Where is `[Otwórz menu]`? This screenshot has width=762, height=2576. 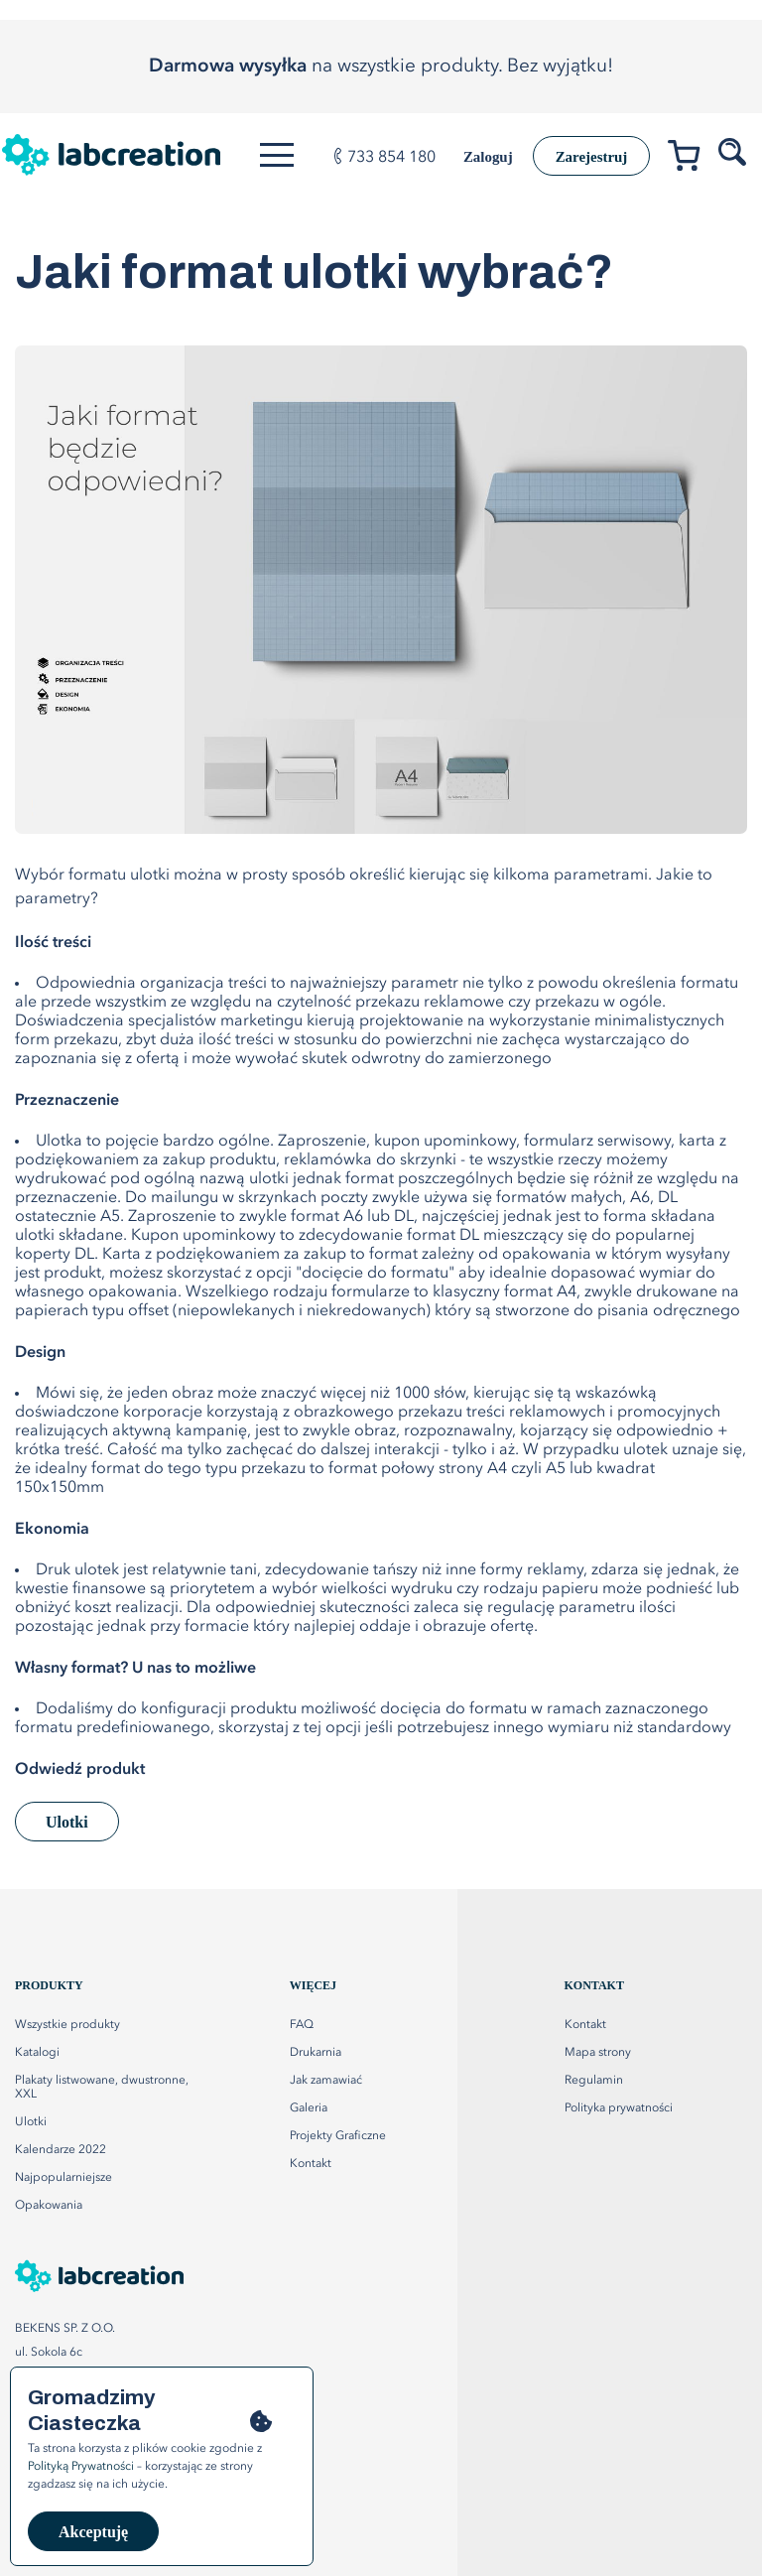 [Otwórz menu] is located at coordinates (282, 155).